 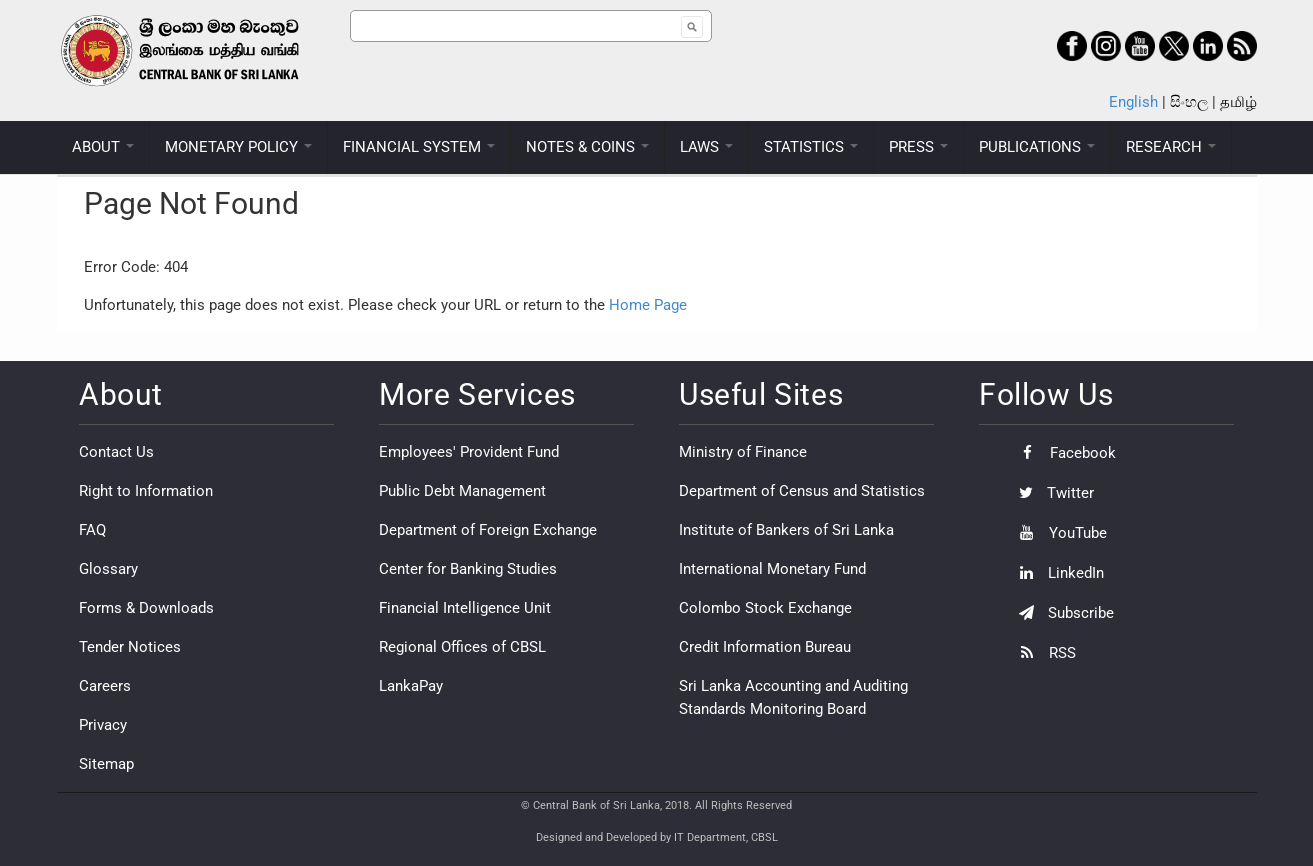 I want to click on Public Debt Management, so click(x=462, y=491).